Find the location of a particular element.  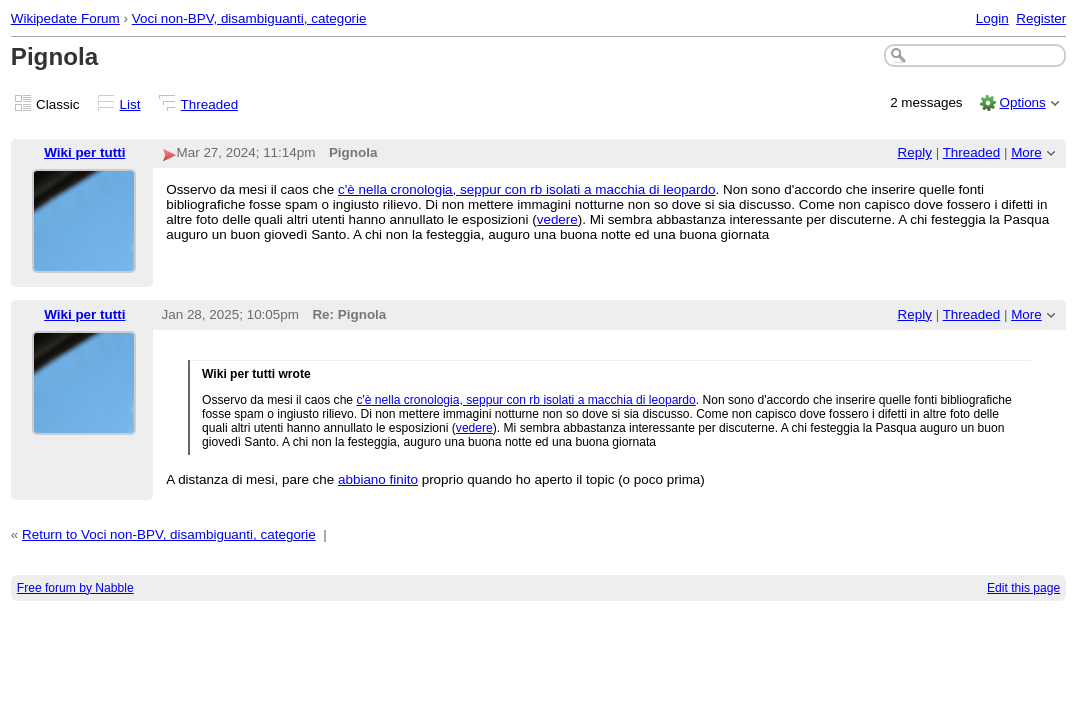

List is located at coordinates (130, 104).